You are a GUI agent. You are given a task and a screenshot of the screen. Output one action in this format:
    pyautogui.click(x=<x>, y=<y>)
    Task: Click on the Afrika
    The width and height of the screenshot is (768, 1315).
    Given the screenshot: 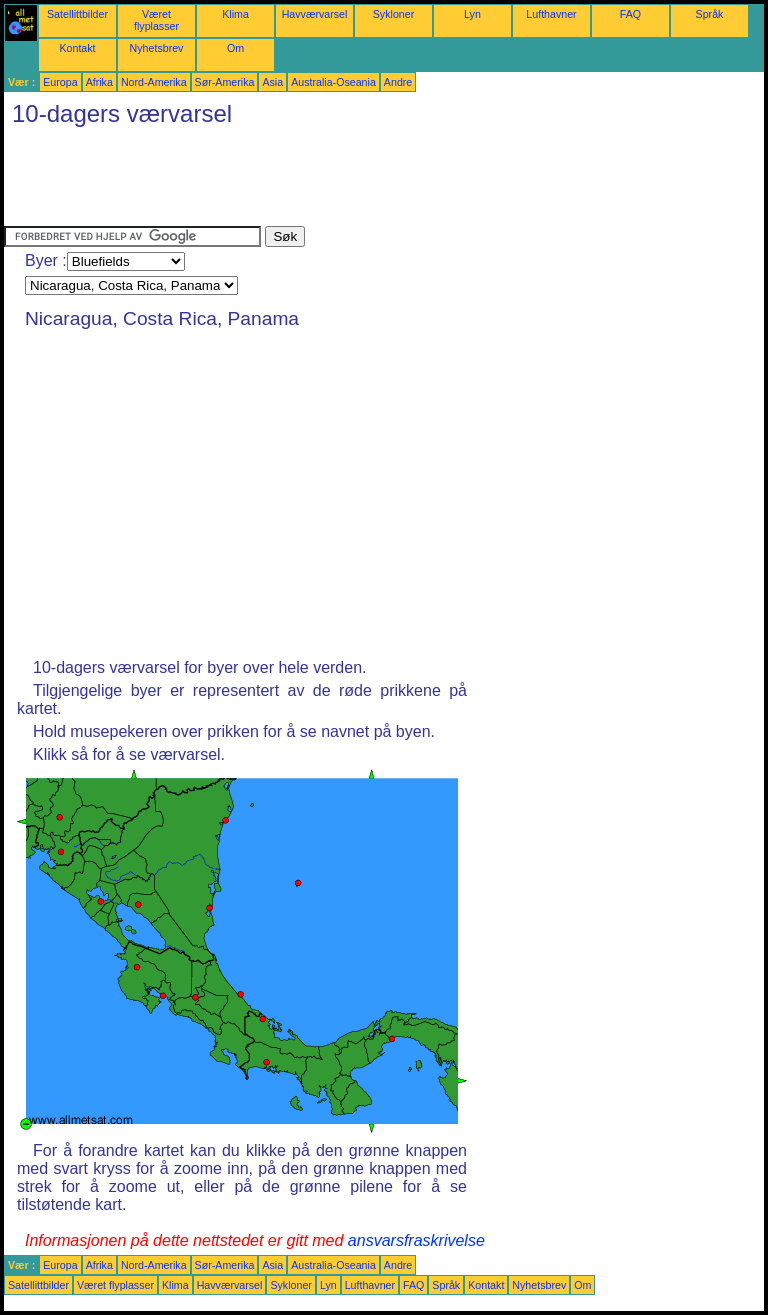 What is the action you would take?
    pyautogui.click(x=99, y=82)
    